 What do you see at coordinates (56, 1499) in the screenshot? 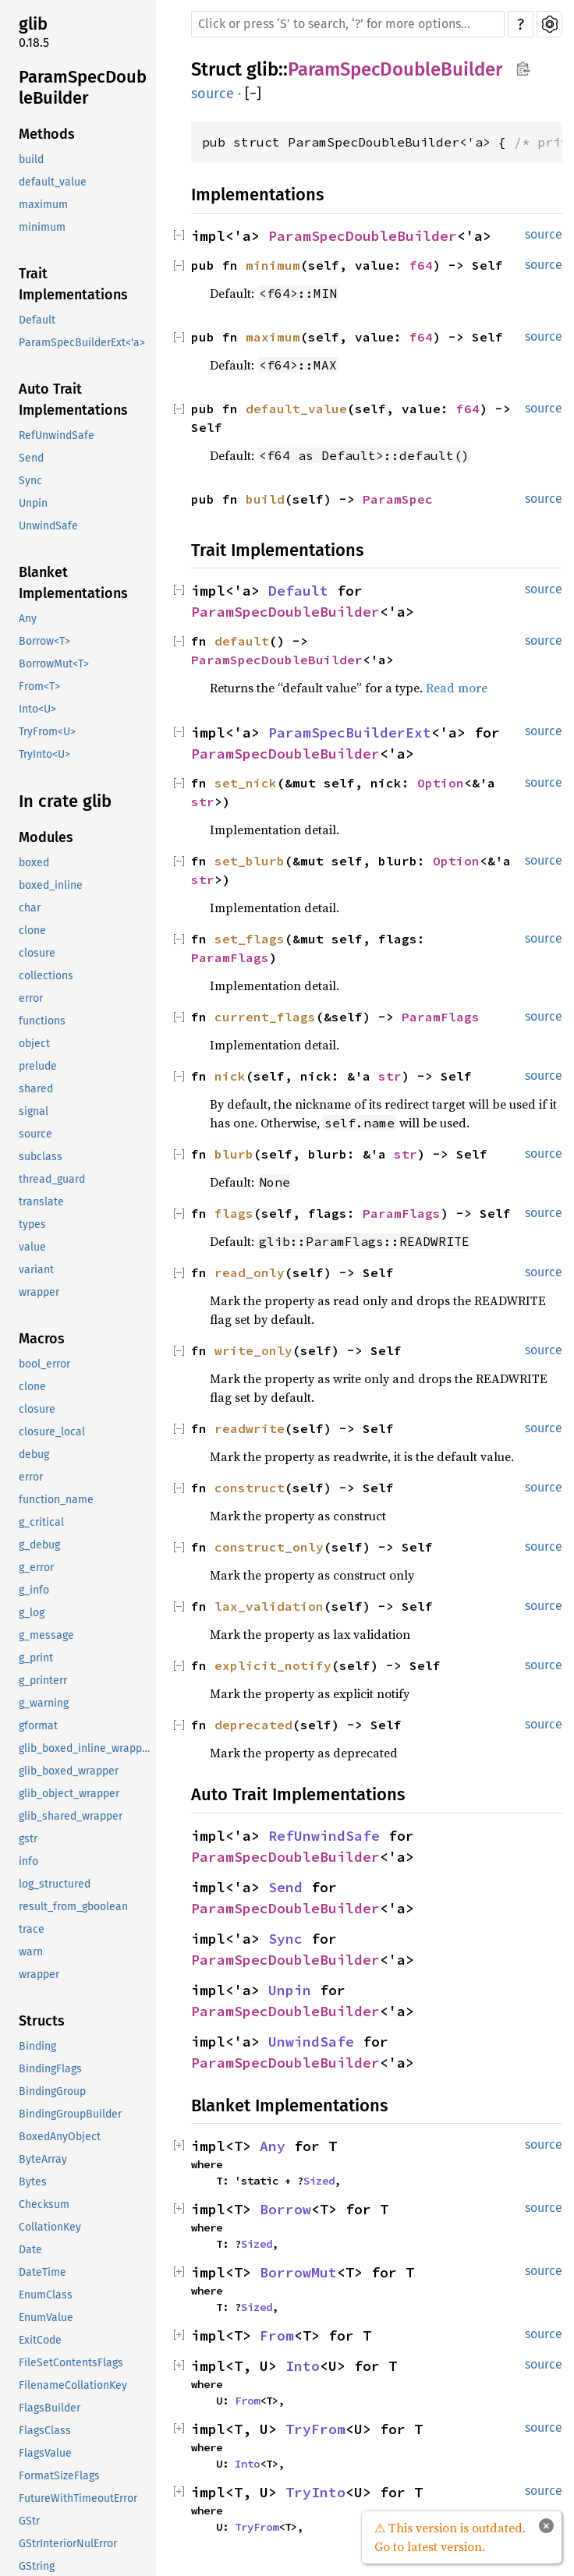
I see `function_name` at bounding box center [56, 1499].